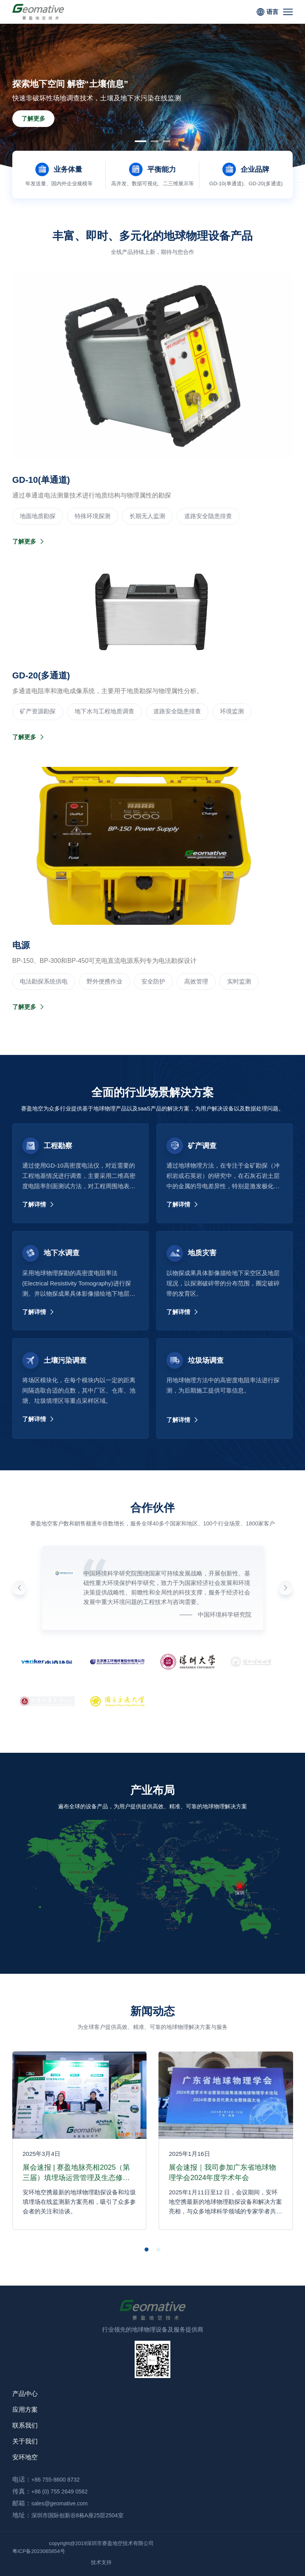 This screenshot has width=305, height=2576. What do you see at coordinates (44, 981) in the screenshot?
I see `电法勘探系统供电` at bounding box center [44, 981].